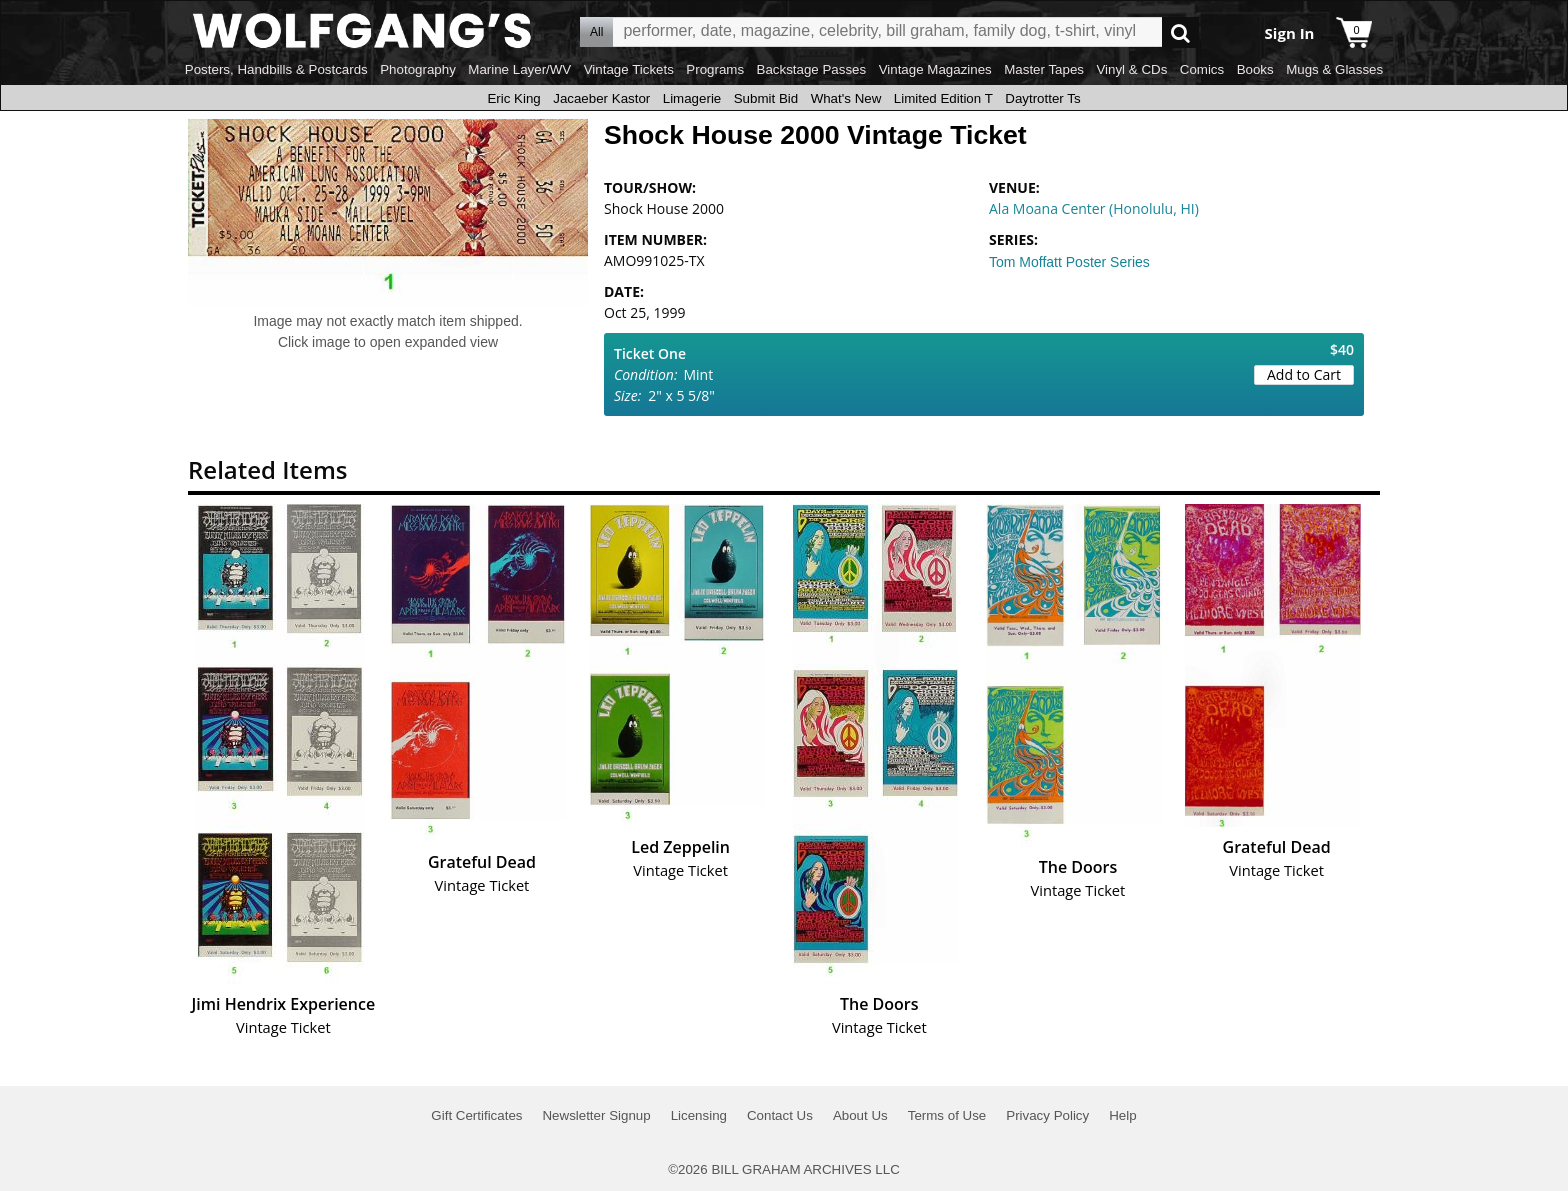 Image resolution: width=1568 pixels, height=1191 pixels. What do you see at coordinates (780, 1115) in the screenshot?
I see `Contact Us` at bounding box center [780, 1115].